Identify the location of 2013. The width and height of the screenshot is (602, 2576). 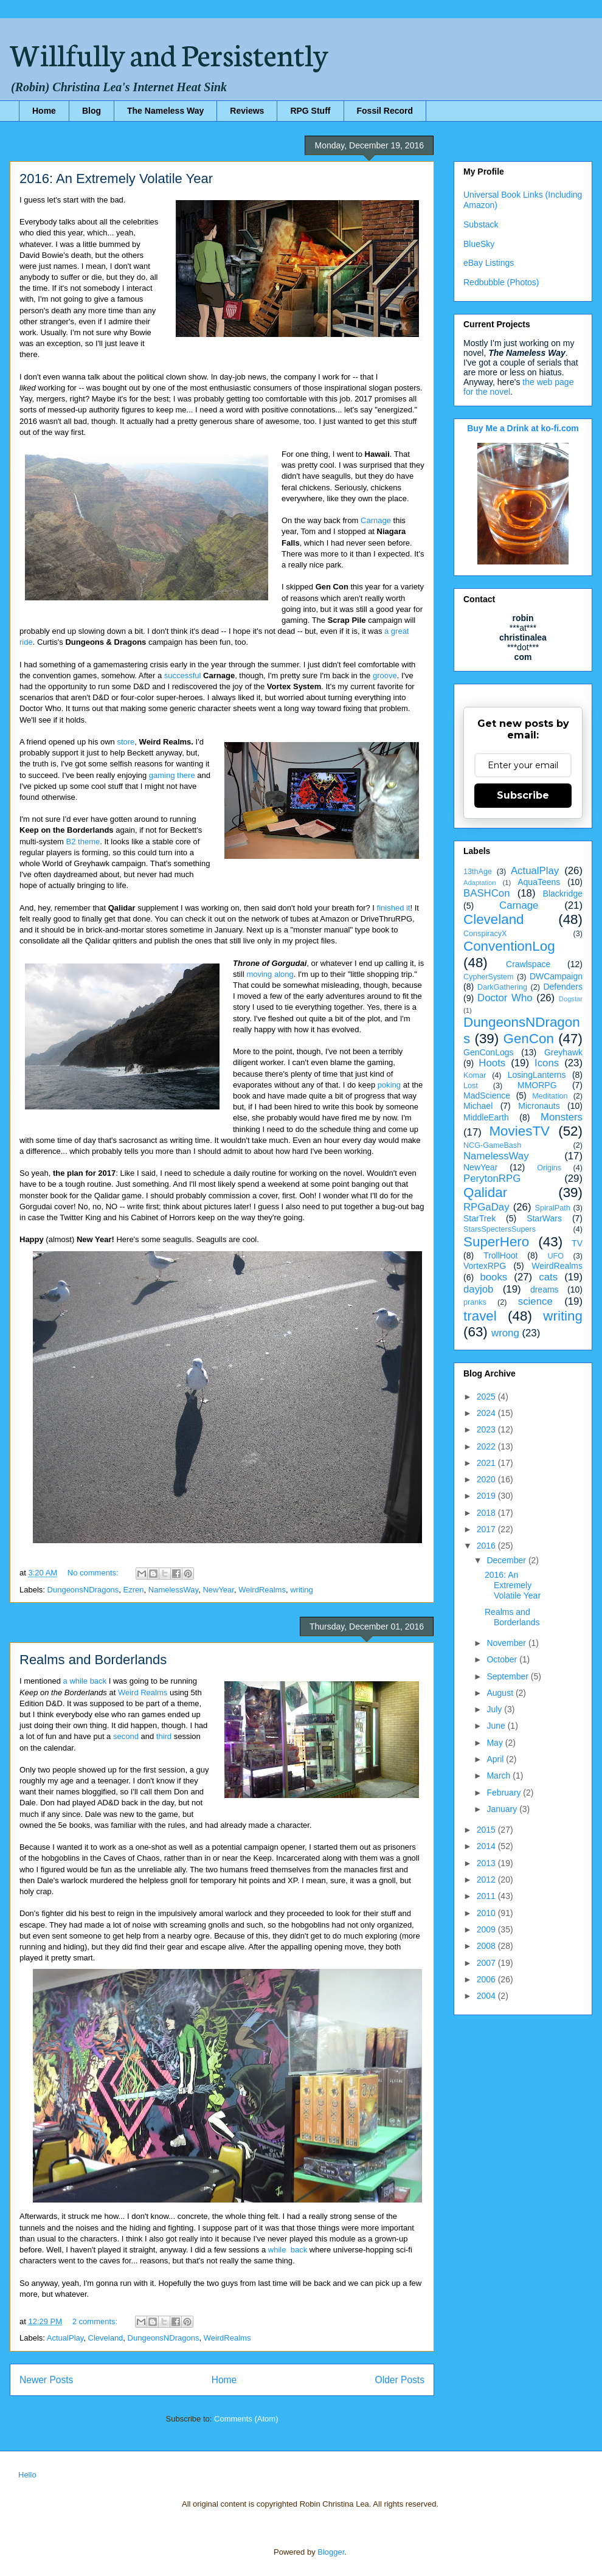
(487, 1863).